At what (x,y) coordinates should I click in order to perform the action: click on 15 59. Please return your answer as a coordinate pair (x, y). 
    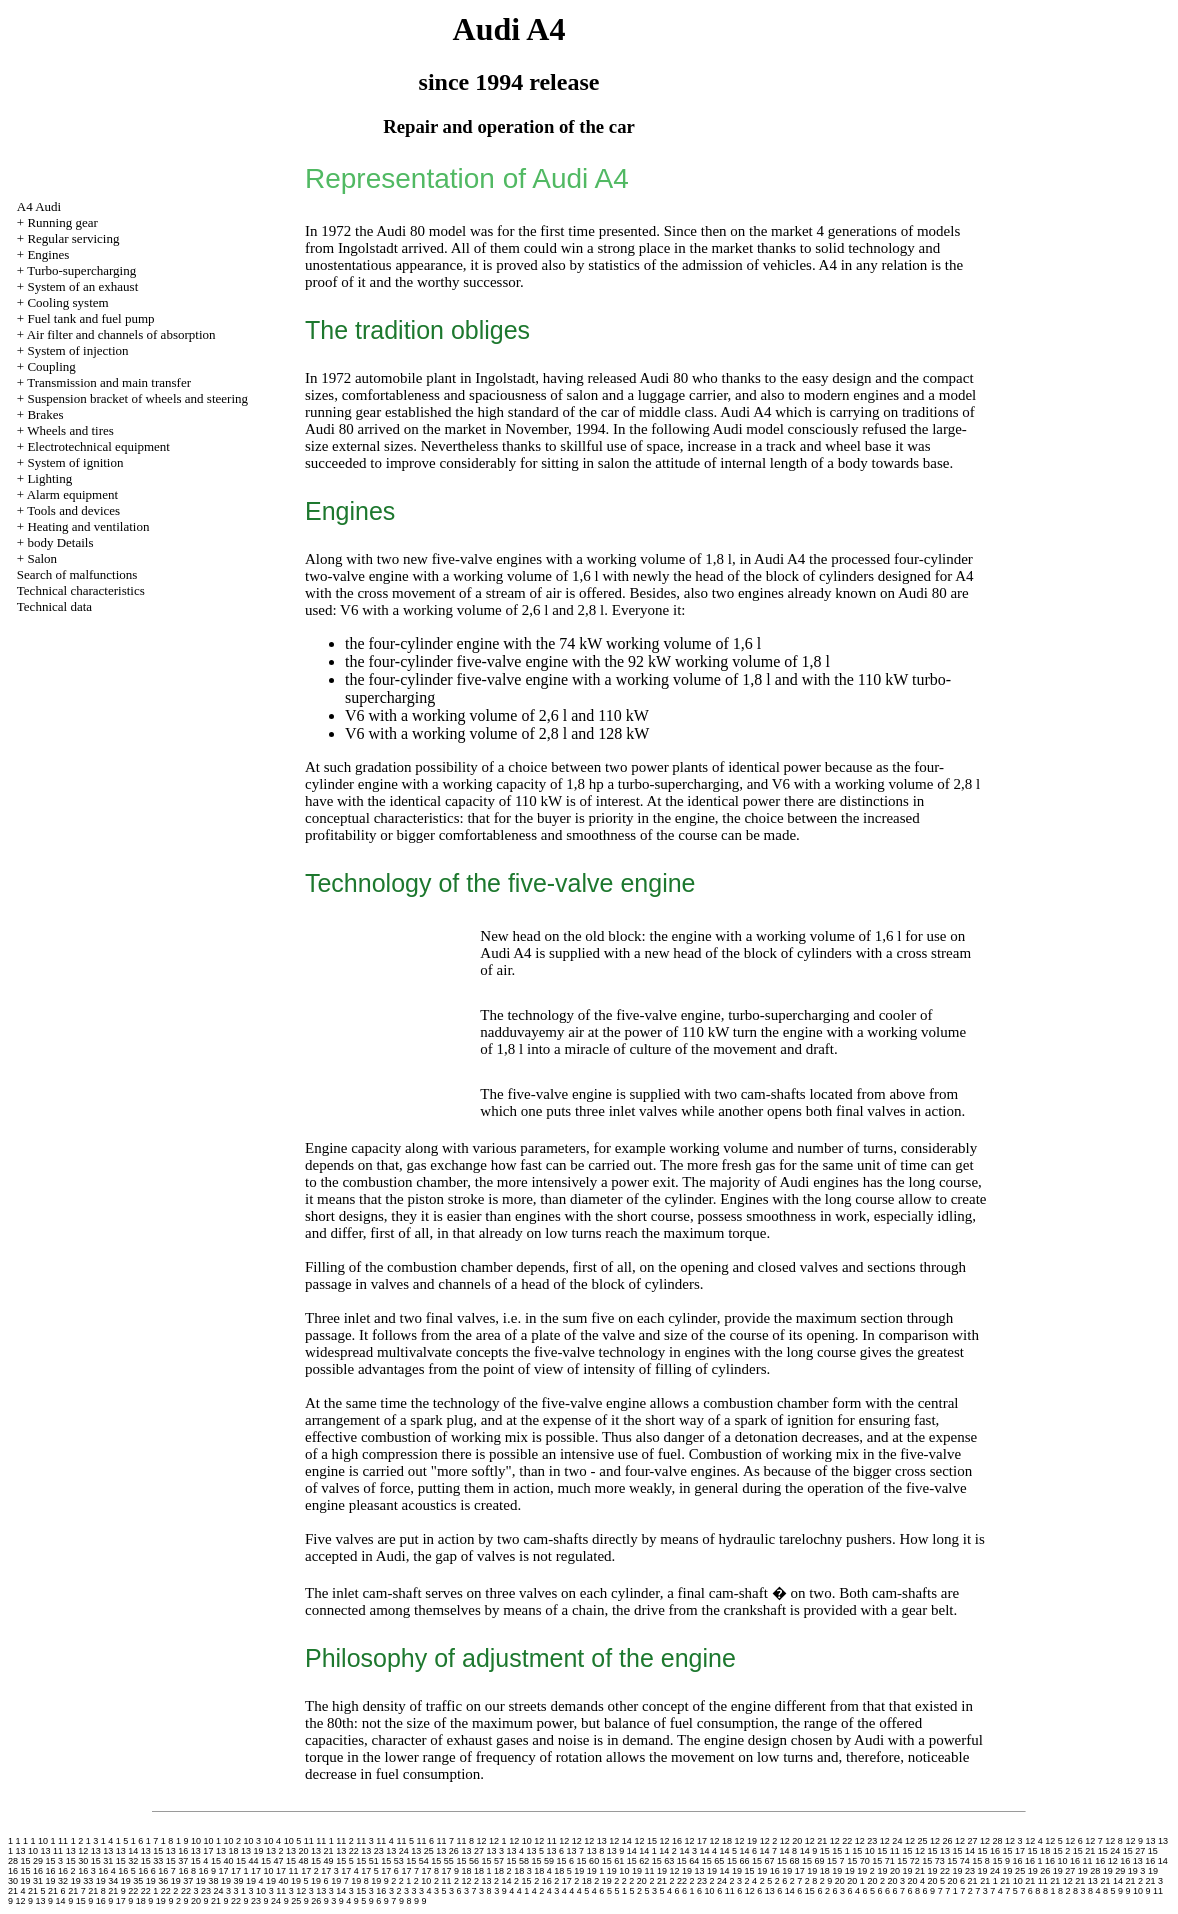
    Looking at the image, I should click on (543, 1861).